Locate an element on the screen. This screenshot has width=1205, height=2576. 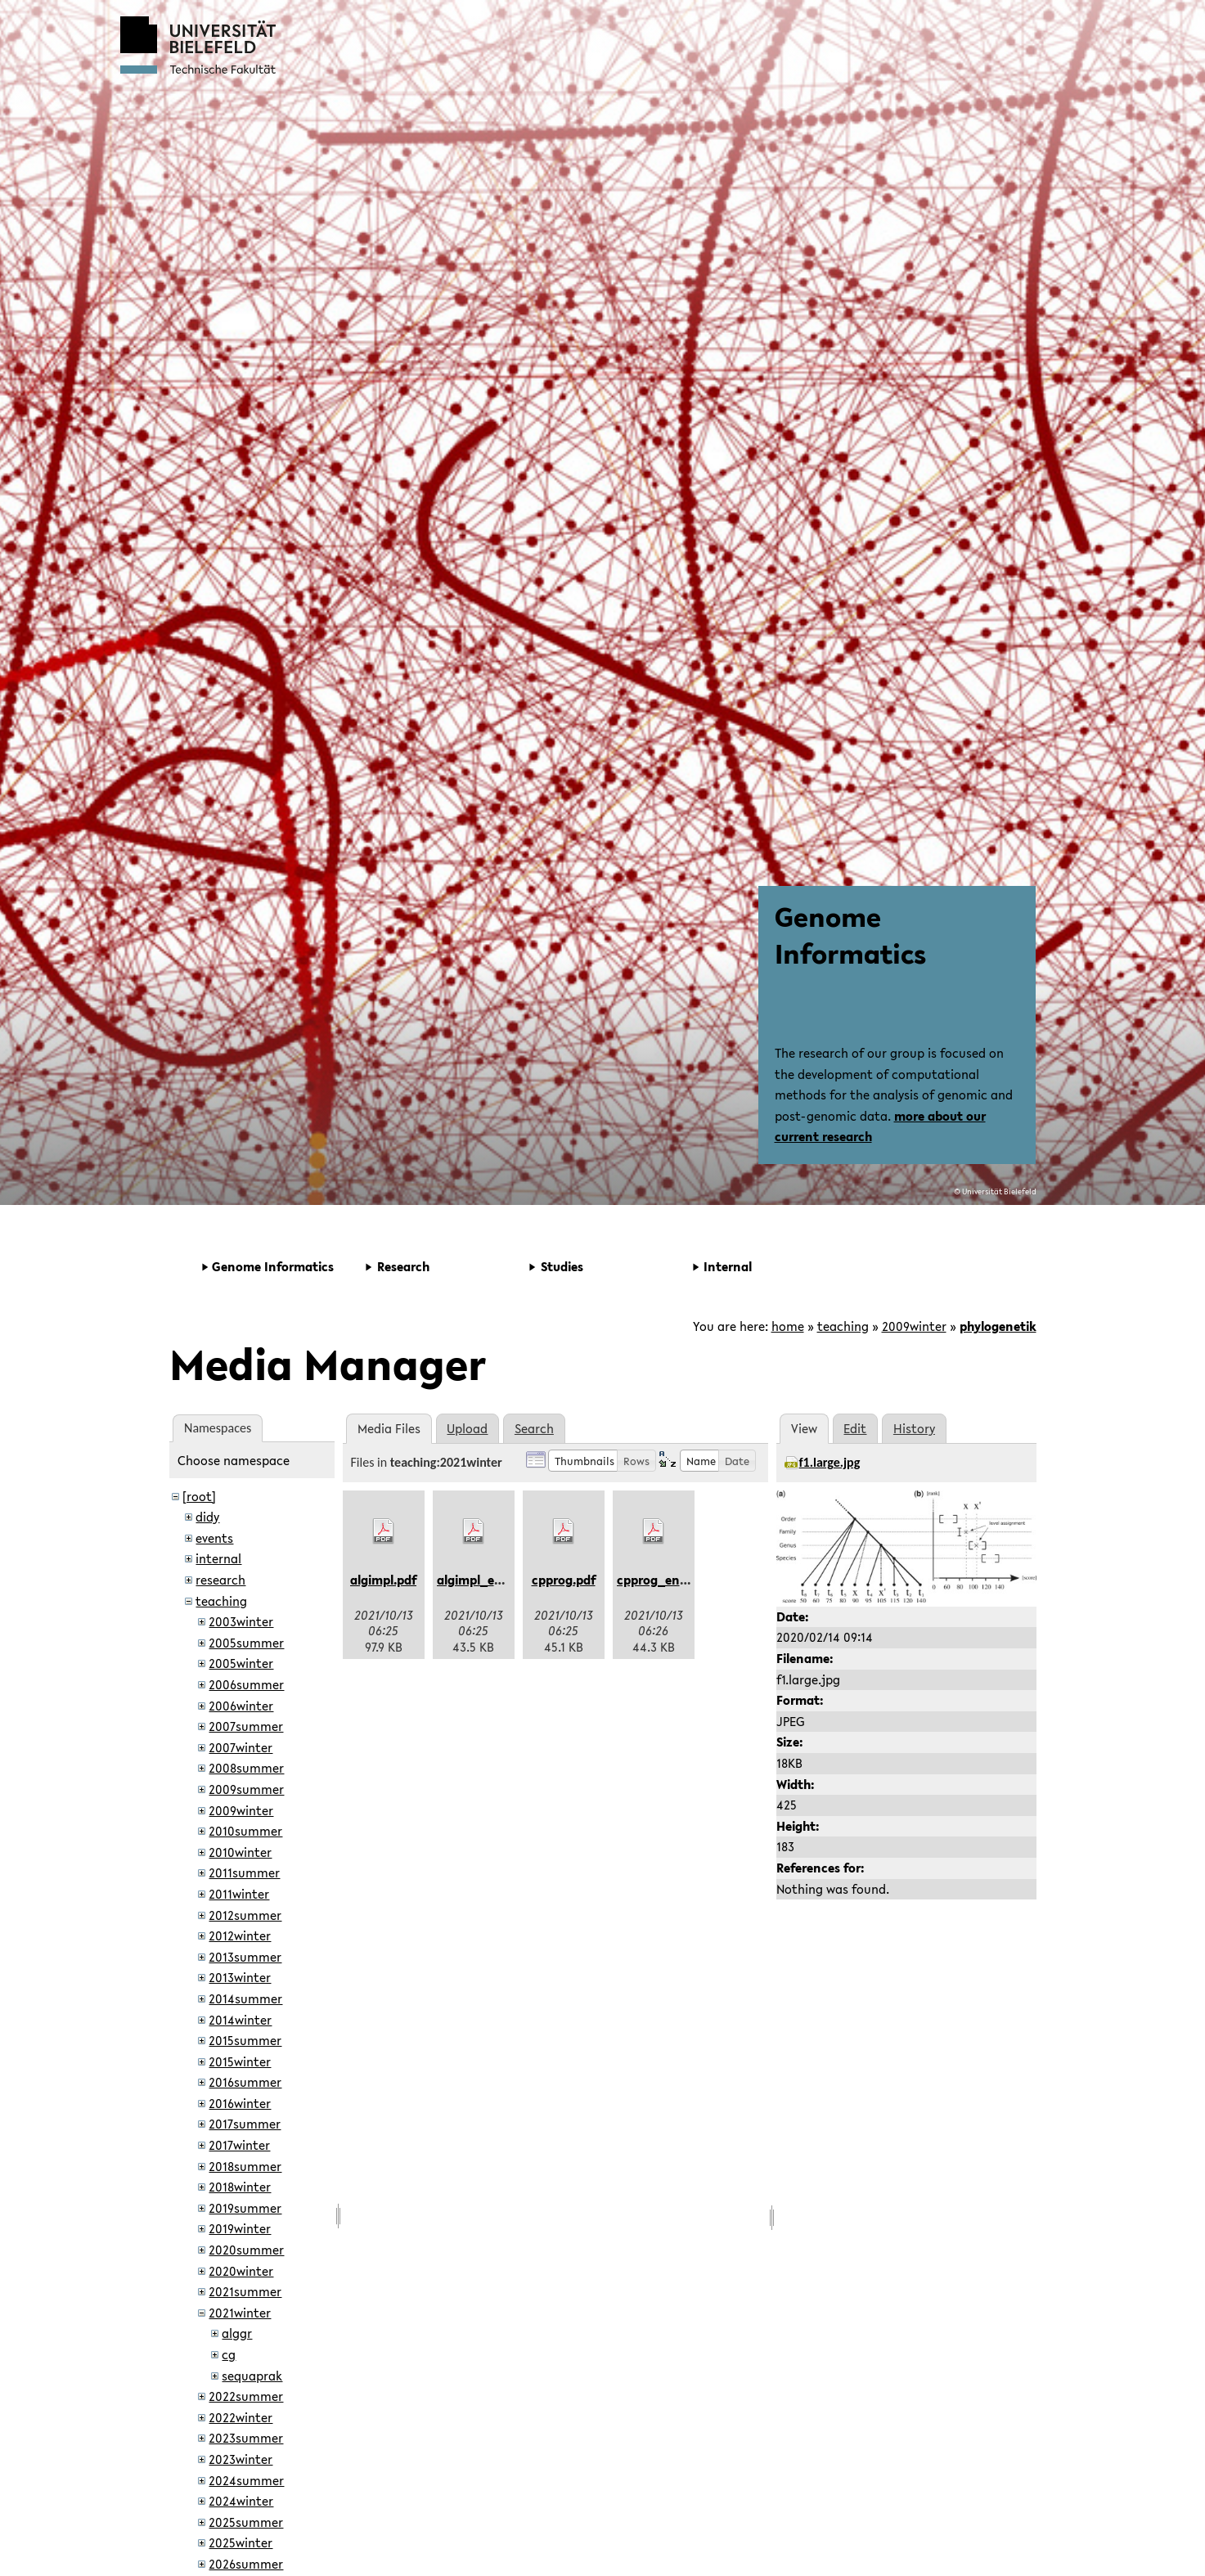
cpprog_en-us.pdf is located at coordinates (669, 1580).